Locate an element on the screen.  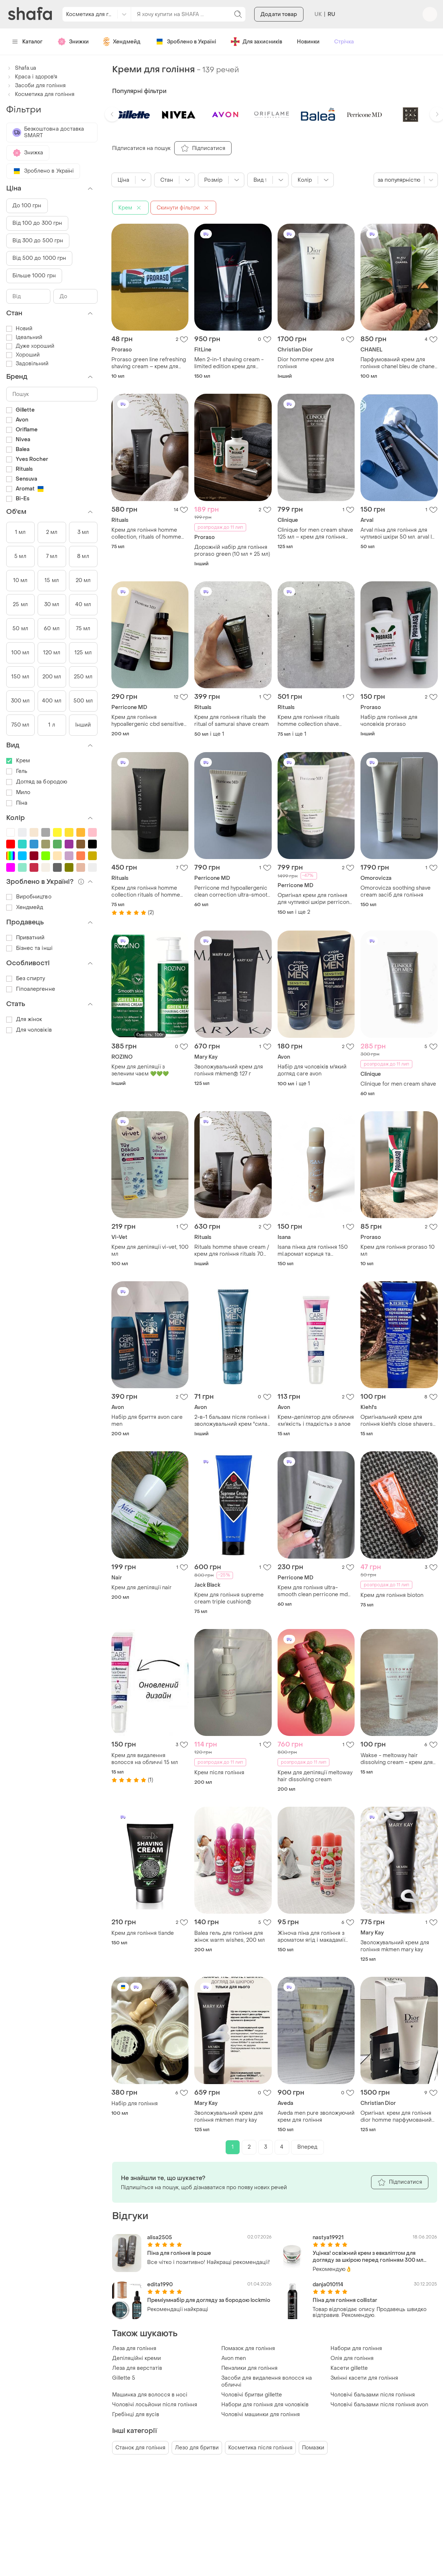
Косметика після гоління is located at coordinates (260, 2447).